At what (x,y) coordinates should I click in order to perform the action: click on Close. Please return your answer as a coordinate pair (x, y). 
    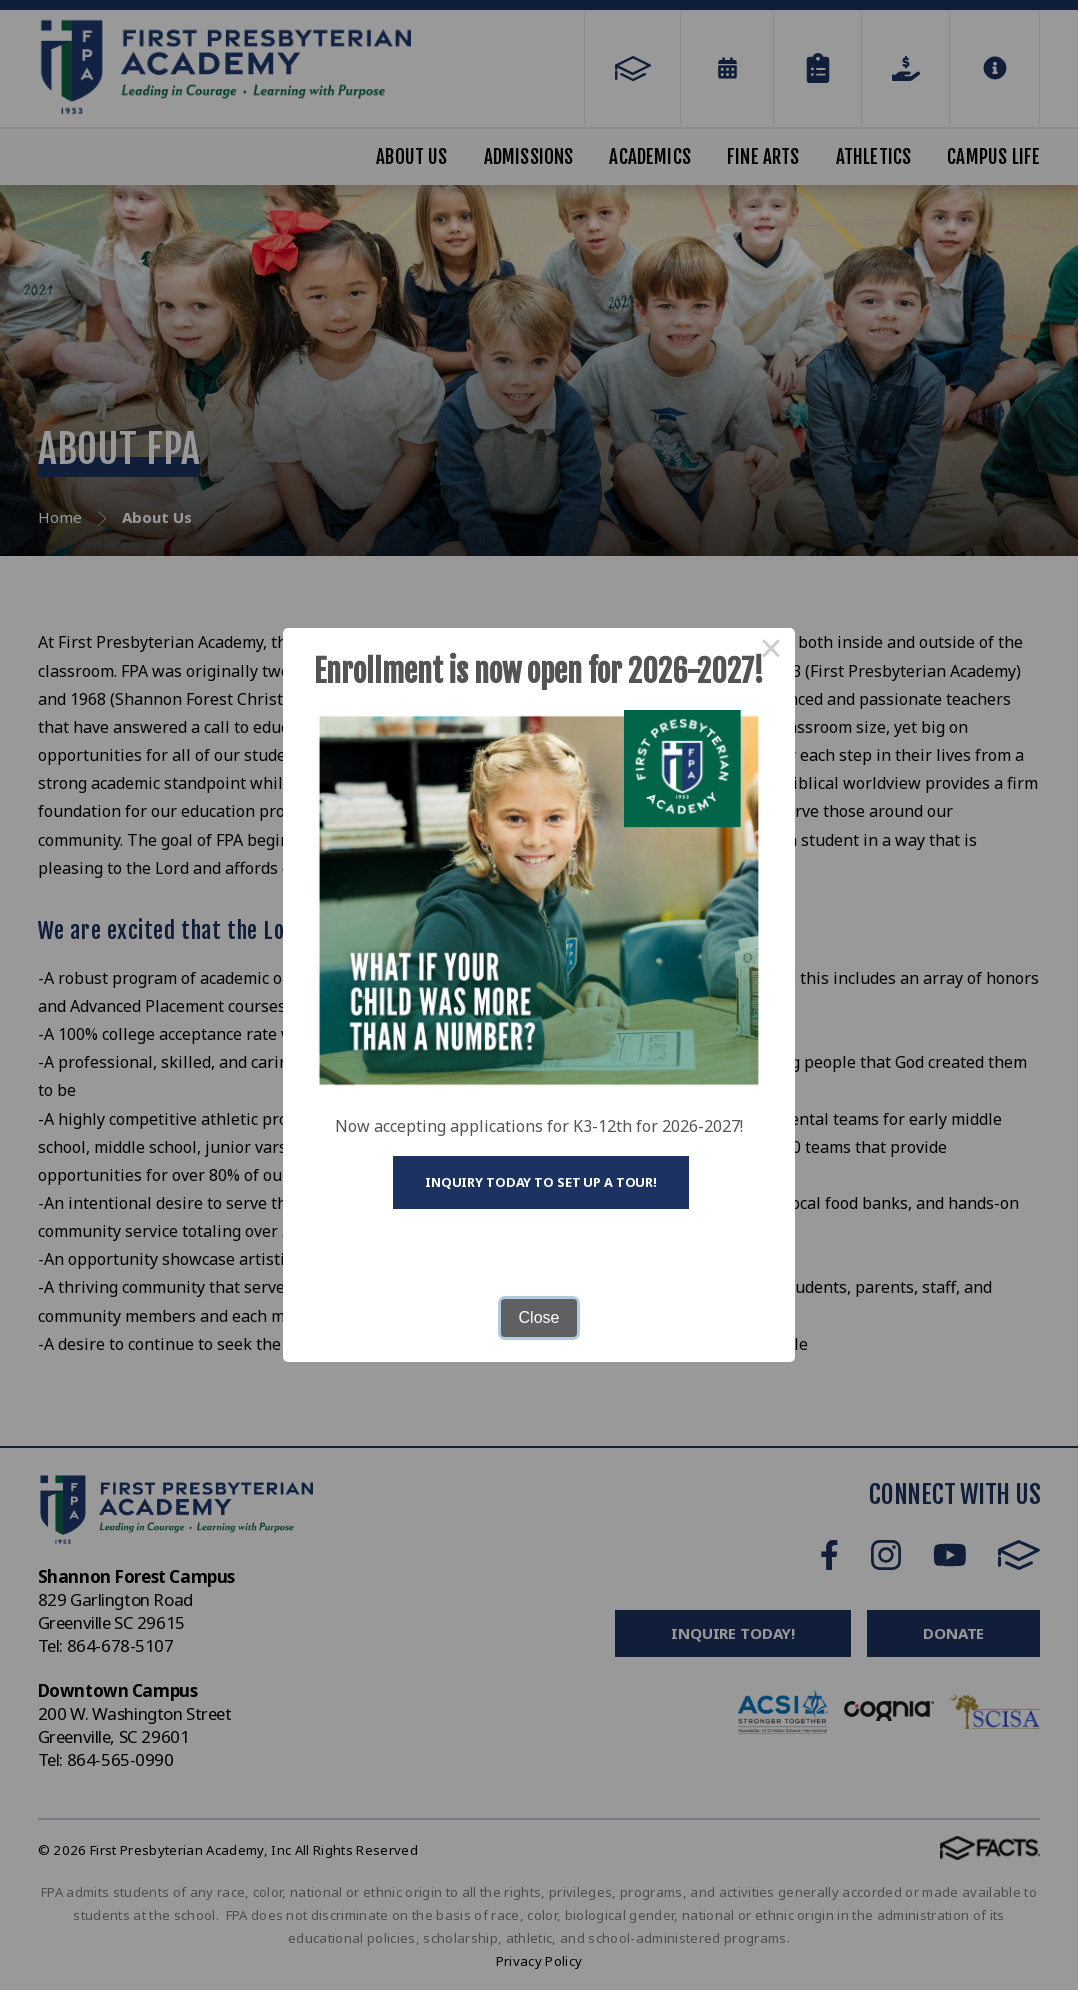
    Looking at the image, I should click on (539, 1317).